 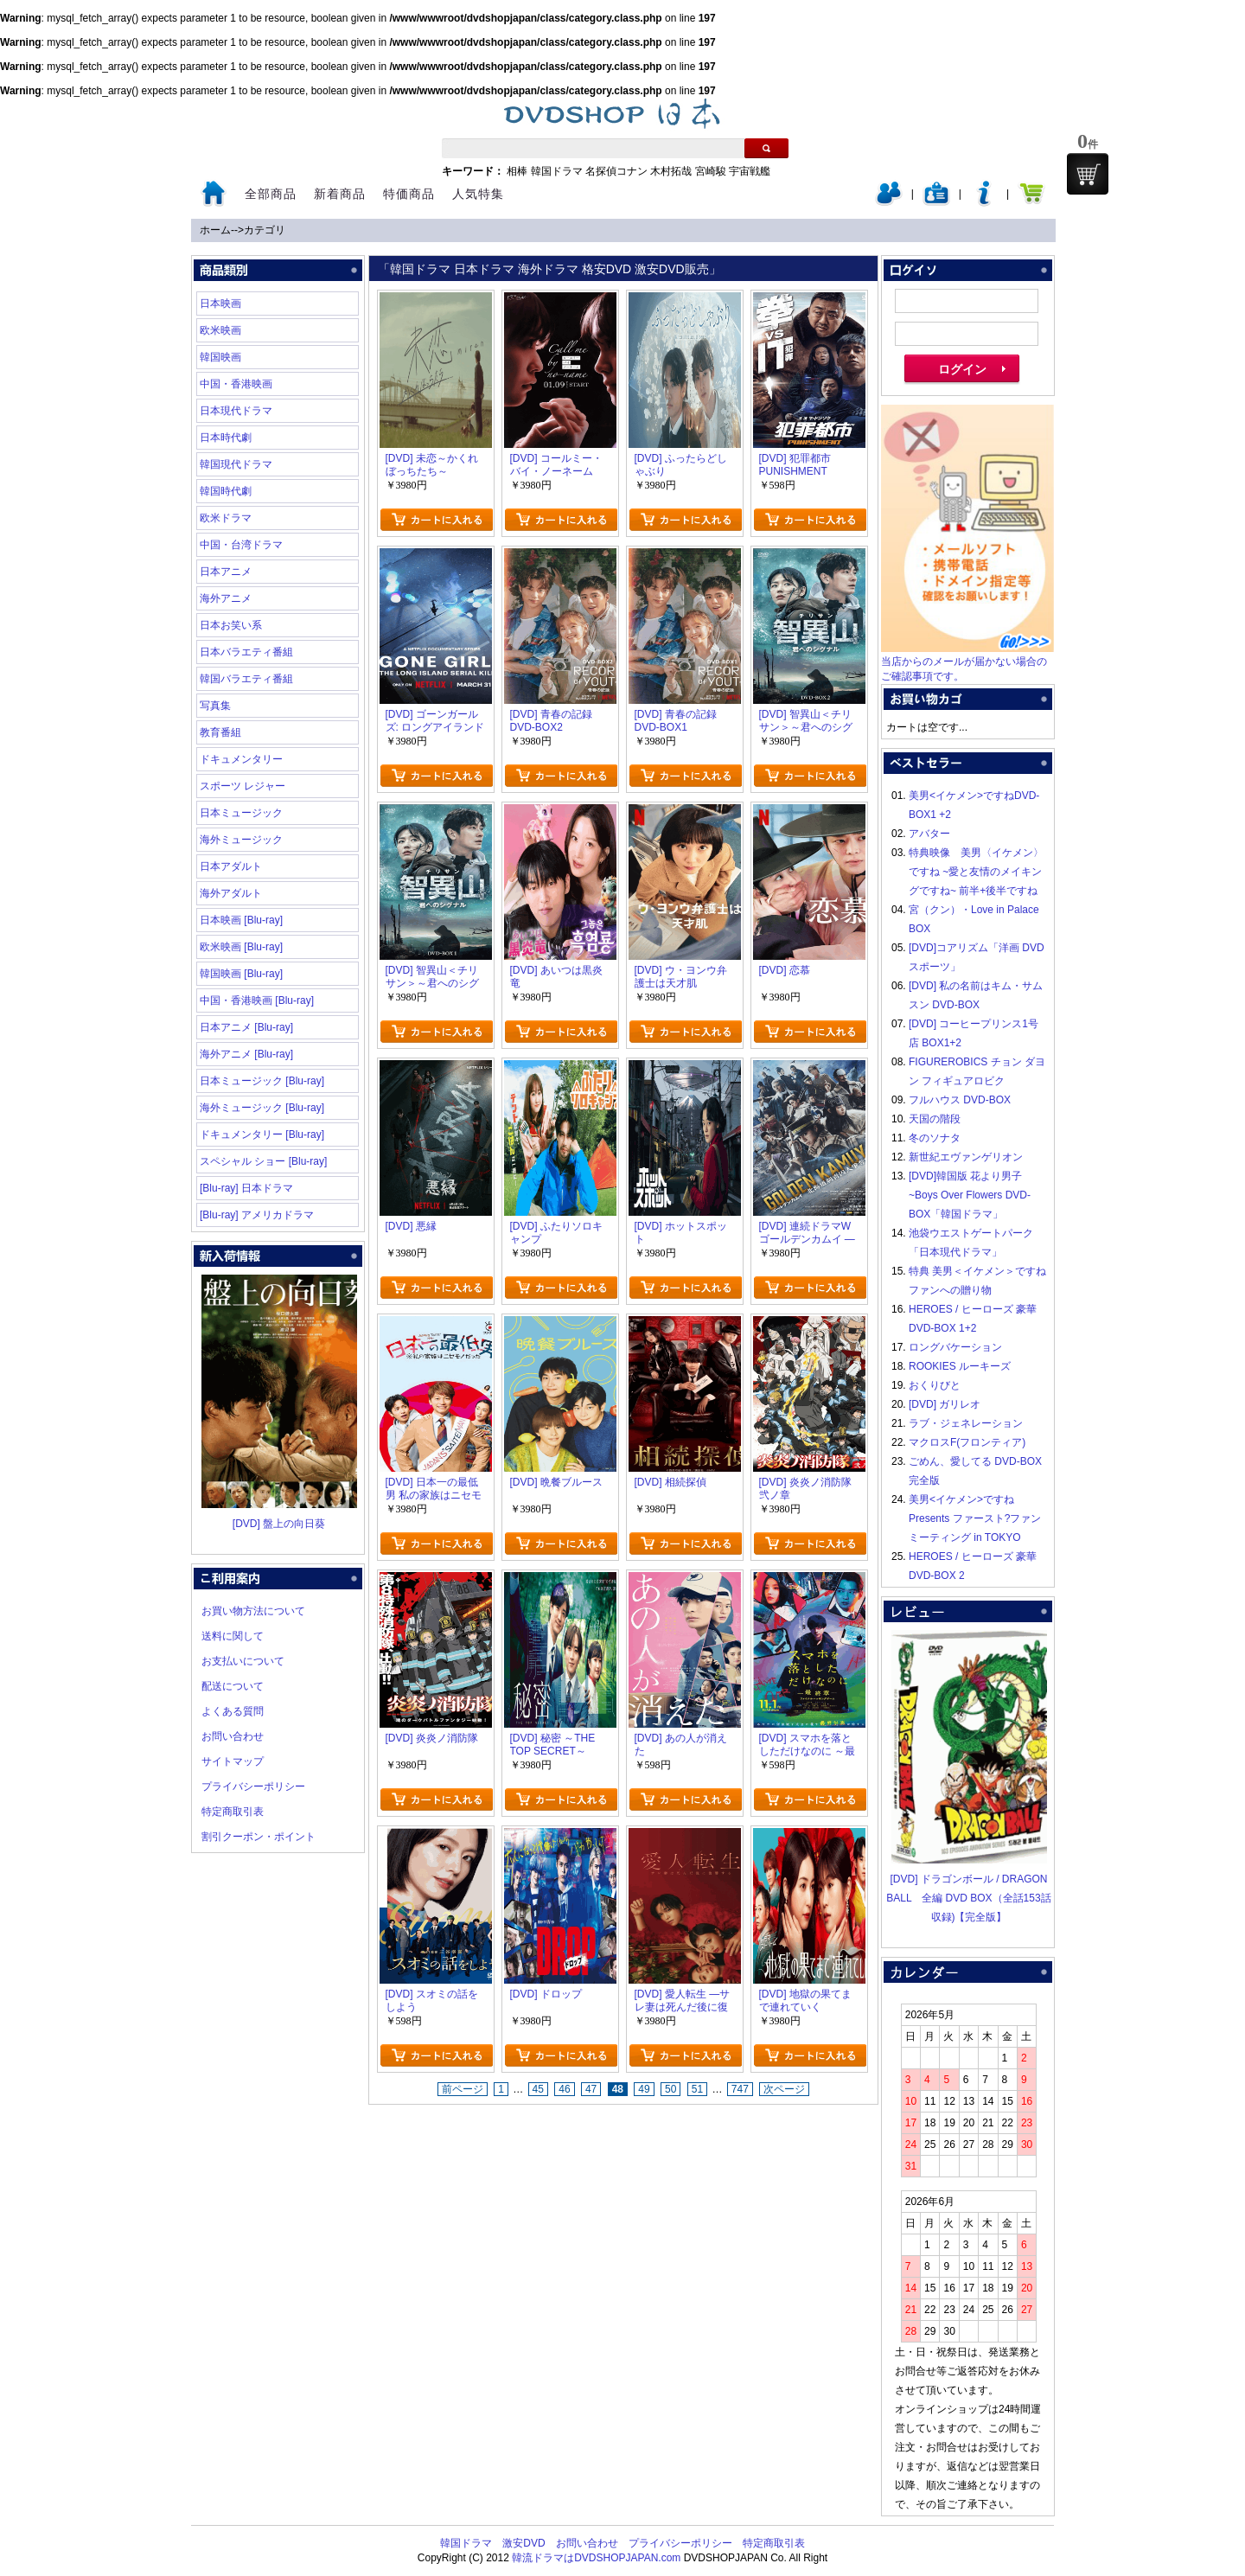 I want to click on ロングバケーション, so click(x=955, y=1347).